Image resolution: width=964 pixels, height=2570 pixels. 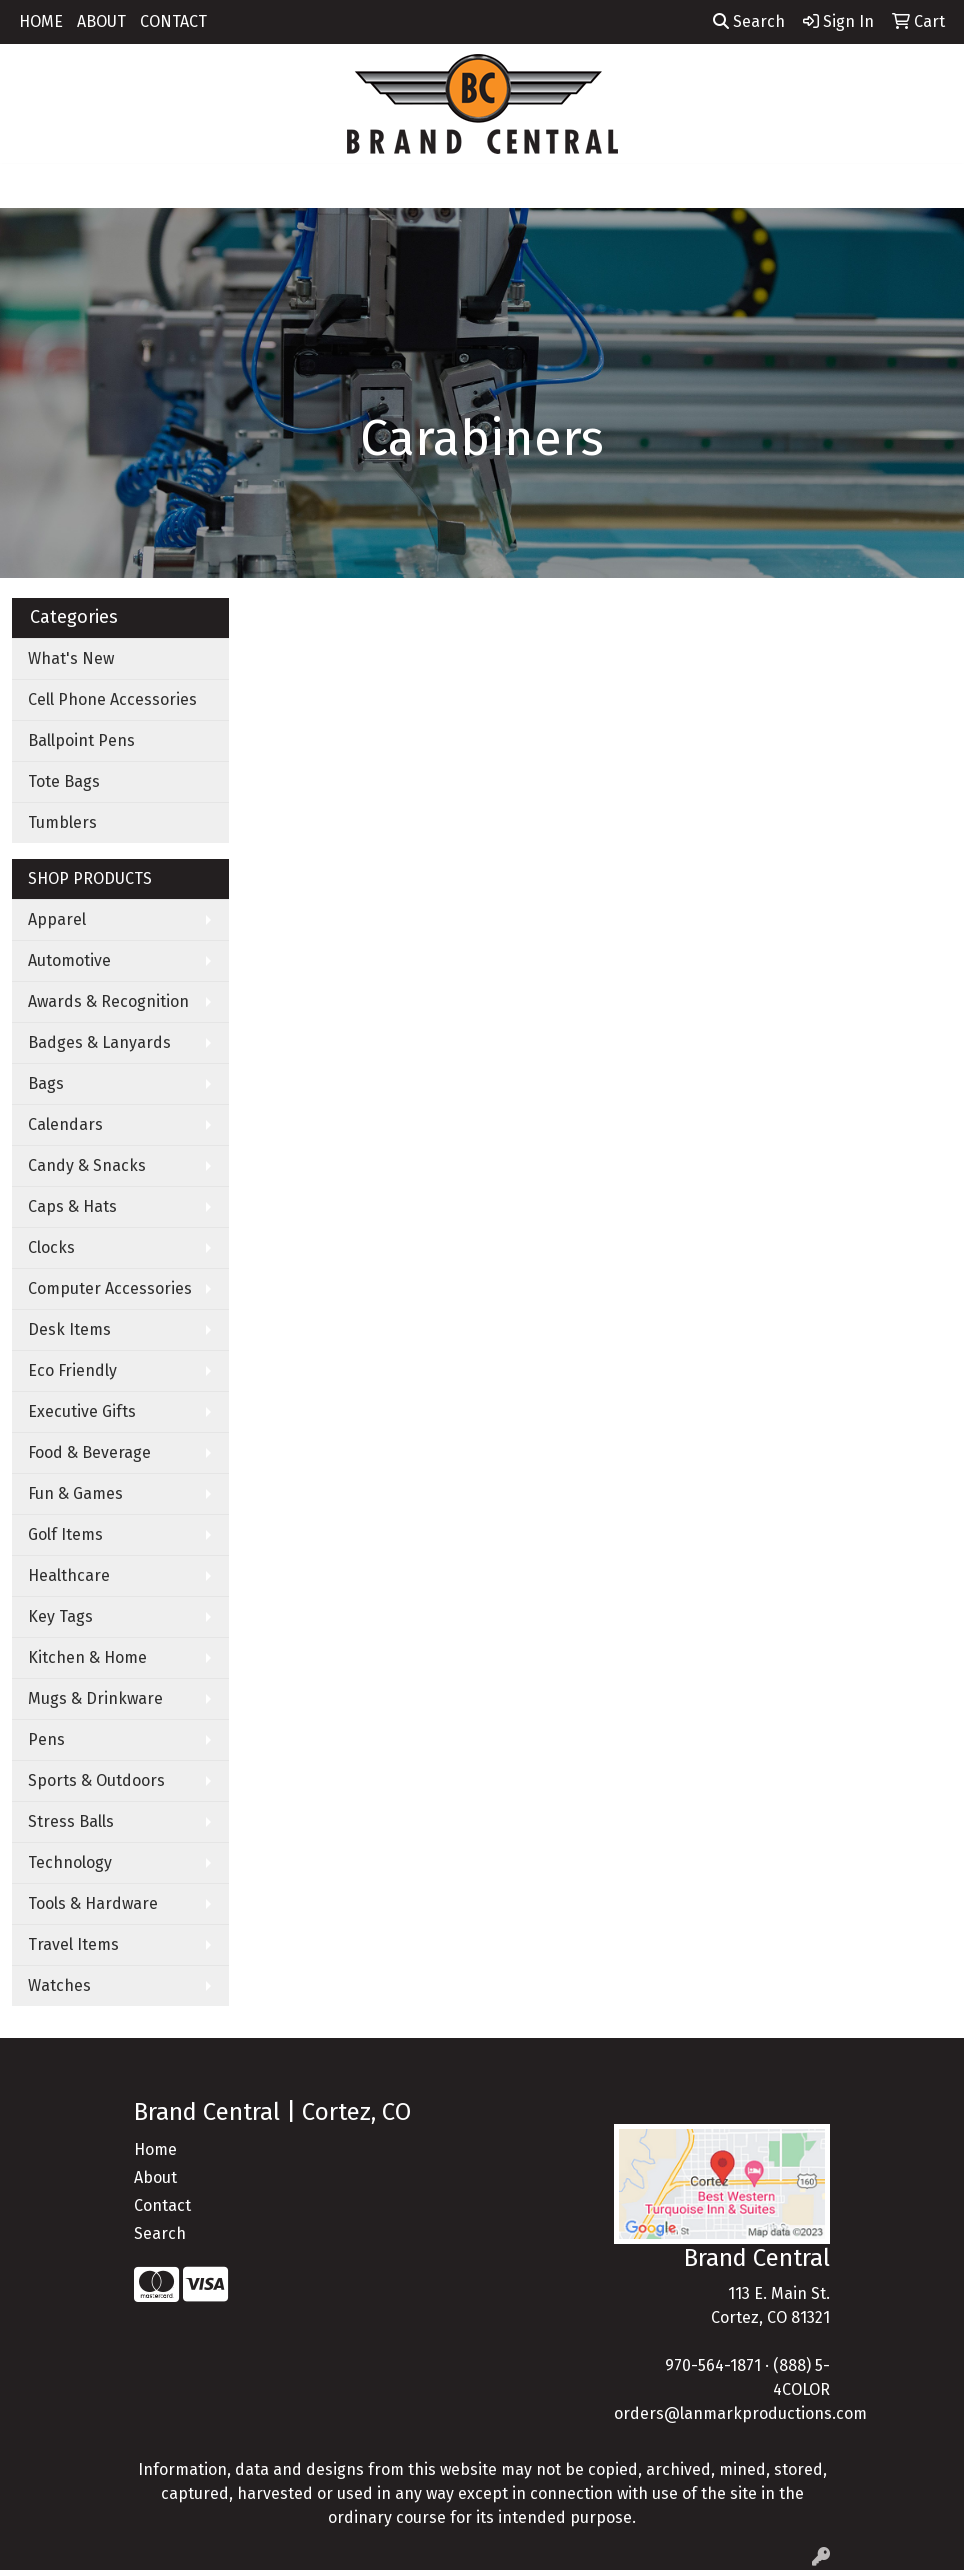 What do you see at coordinates (51, 1247) in the screenshot?
I see `Clocks` at bounding box center [51, 1247].